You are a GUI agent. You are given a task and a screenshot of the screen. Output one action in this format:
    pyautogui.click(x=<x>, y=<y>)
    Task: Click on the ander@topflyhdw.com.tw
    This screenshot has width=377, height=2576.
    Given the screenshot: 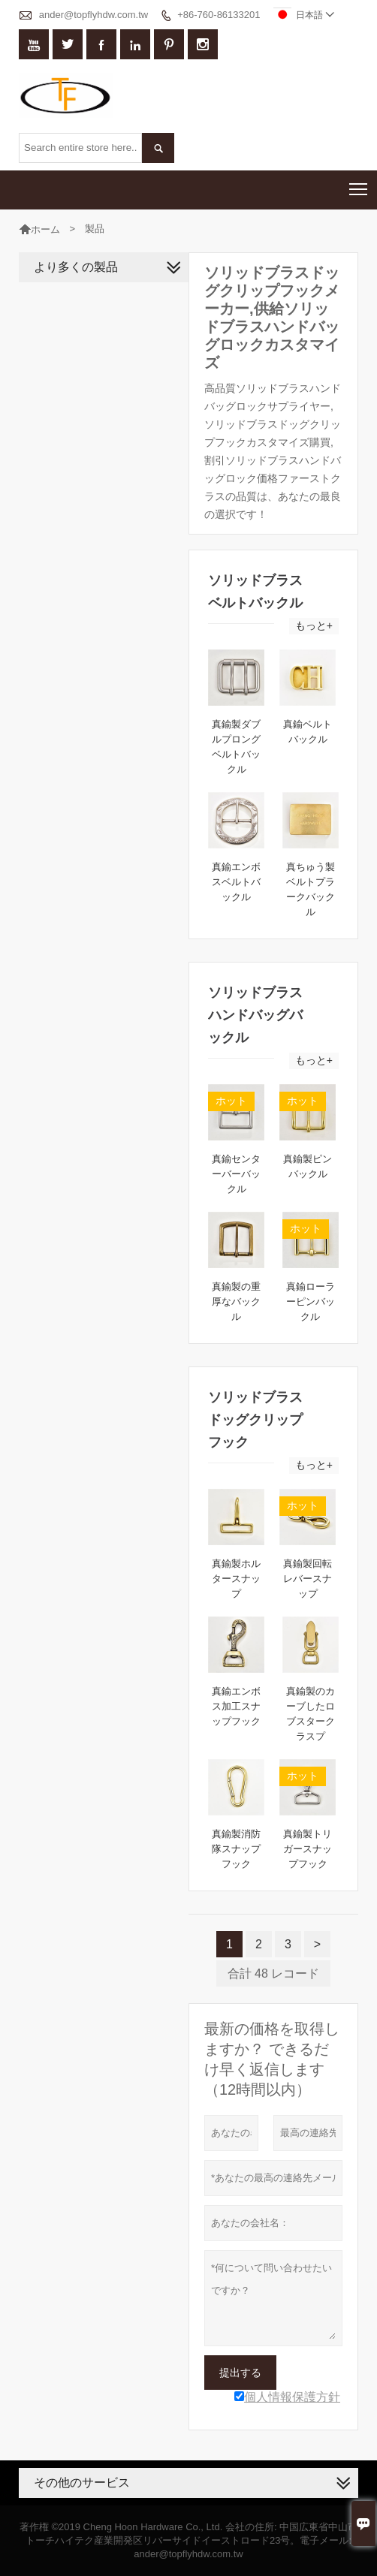 What is the action you would take?
    pyautogui.click(x=93, y=14)
    